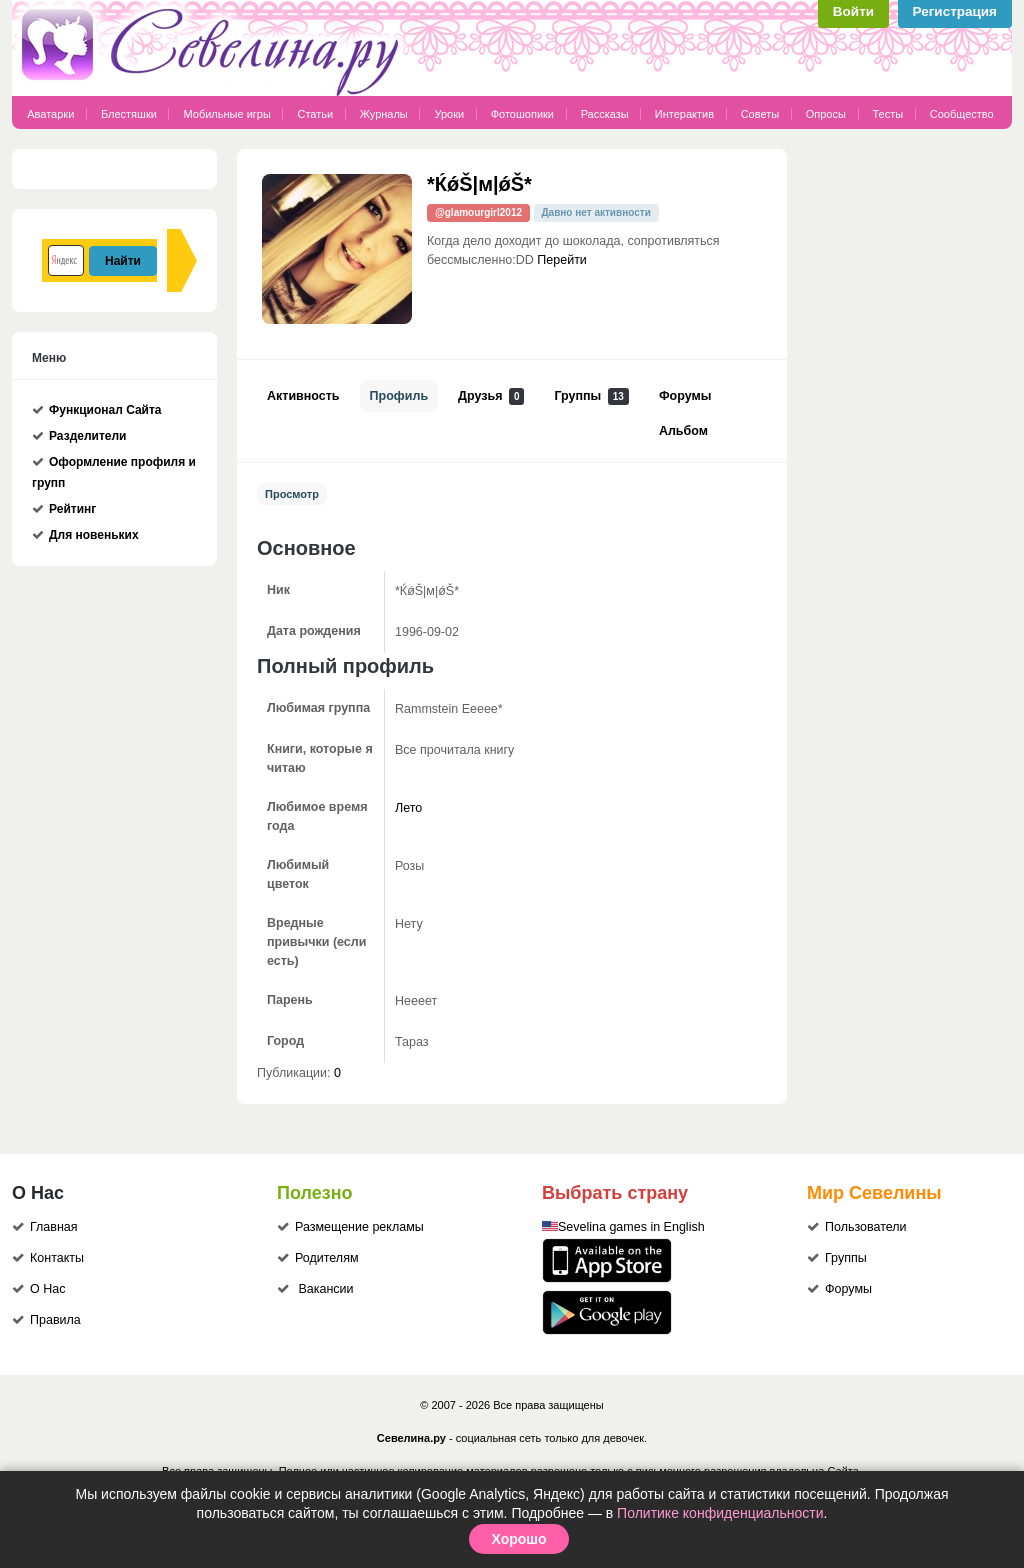 The width and height of the screenshot is (1024, 1568). What do you see at coordinates (57, 1258) in the screenshot?
I see `Контакты` at bounding box center [57, 1258].